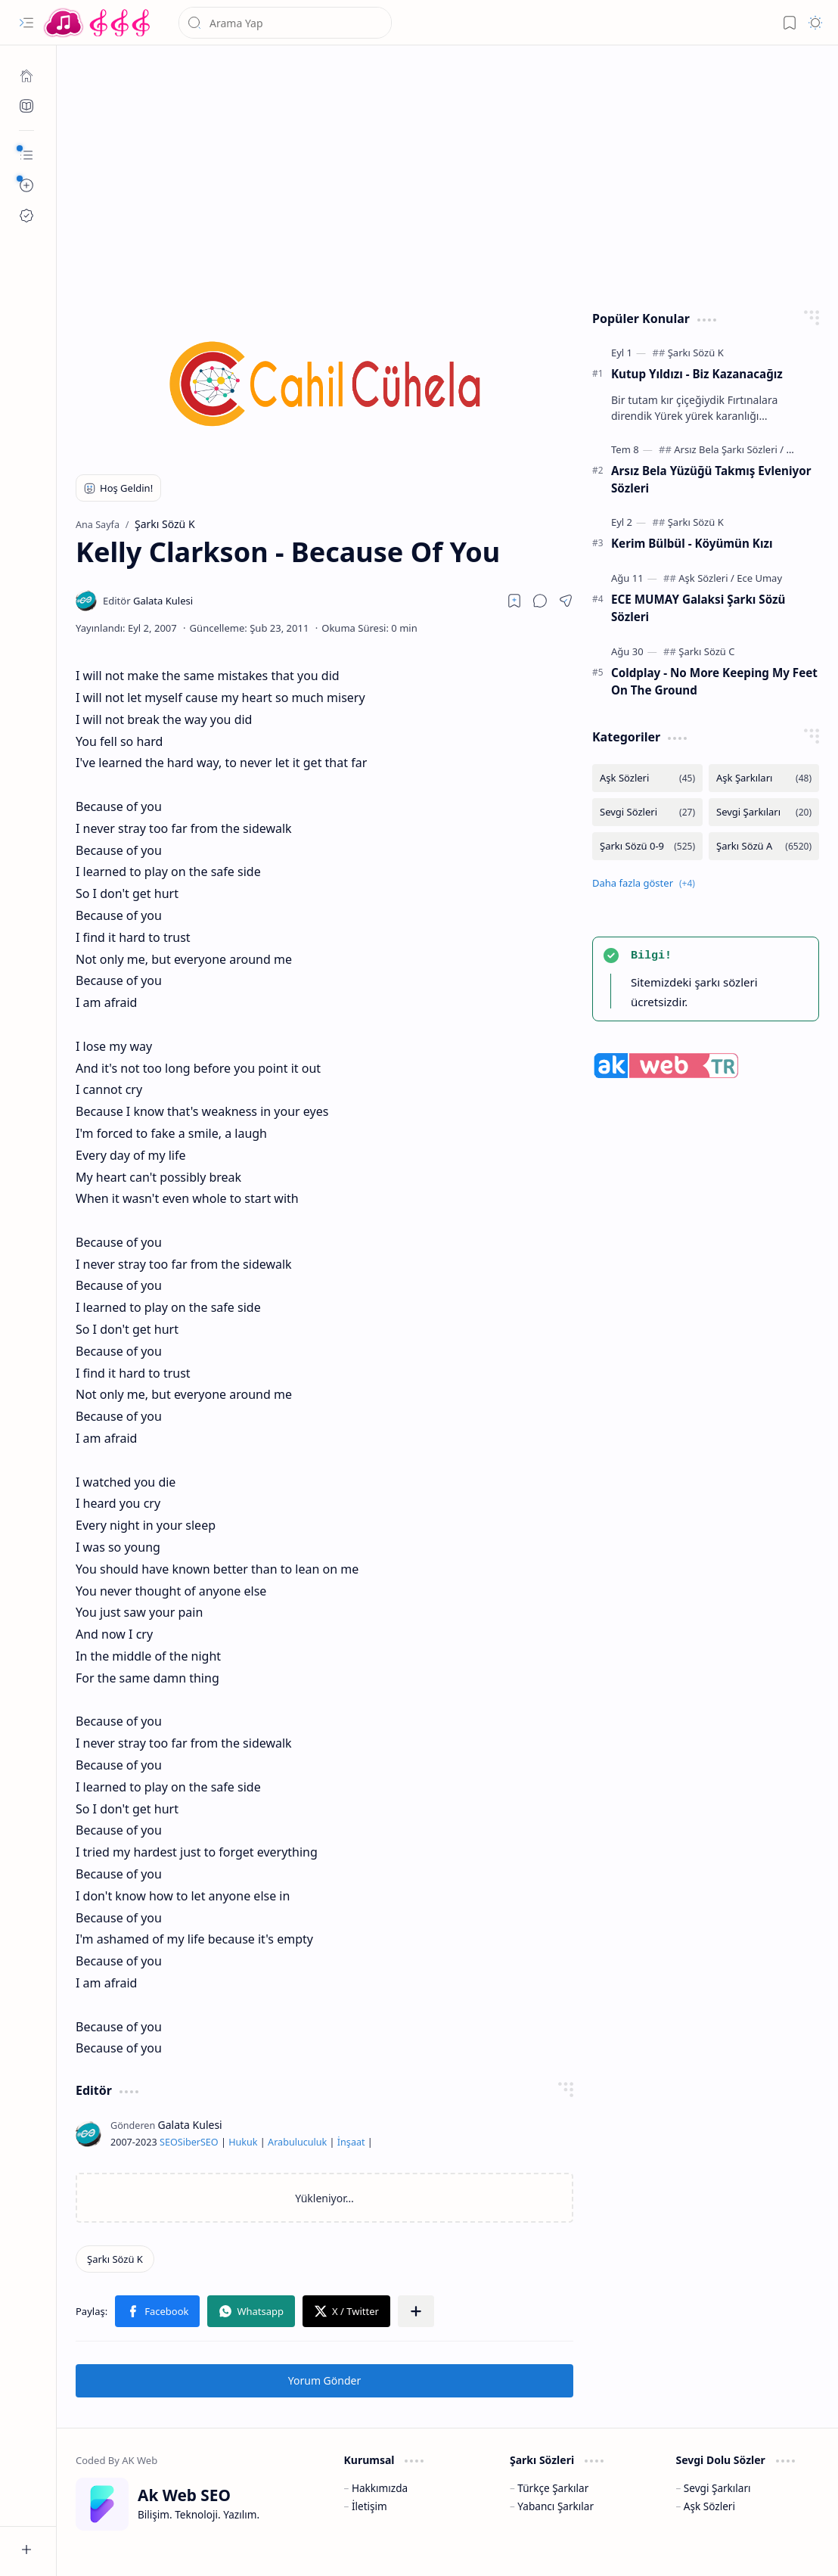 The width and height of the screenshot is (838, 2576). I want to click on [Sevgi Sözleri], so click(647, 812).